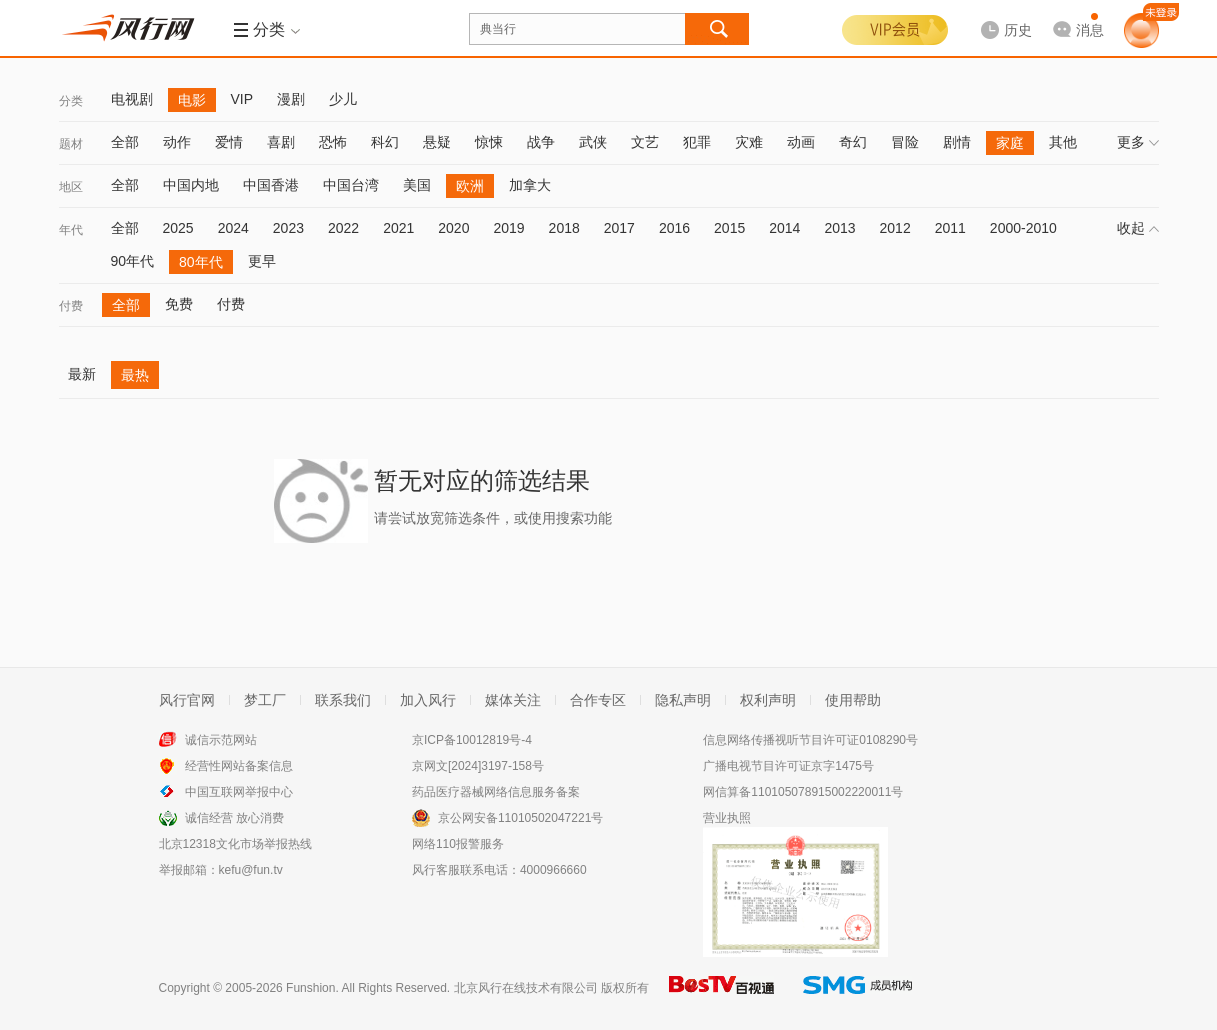 The height and width of the screenshot is (1030, 1217). Describe the element at coordinates (251, 870) in the screenshot. I see `kefu@fun.tv` at that location.